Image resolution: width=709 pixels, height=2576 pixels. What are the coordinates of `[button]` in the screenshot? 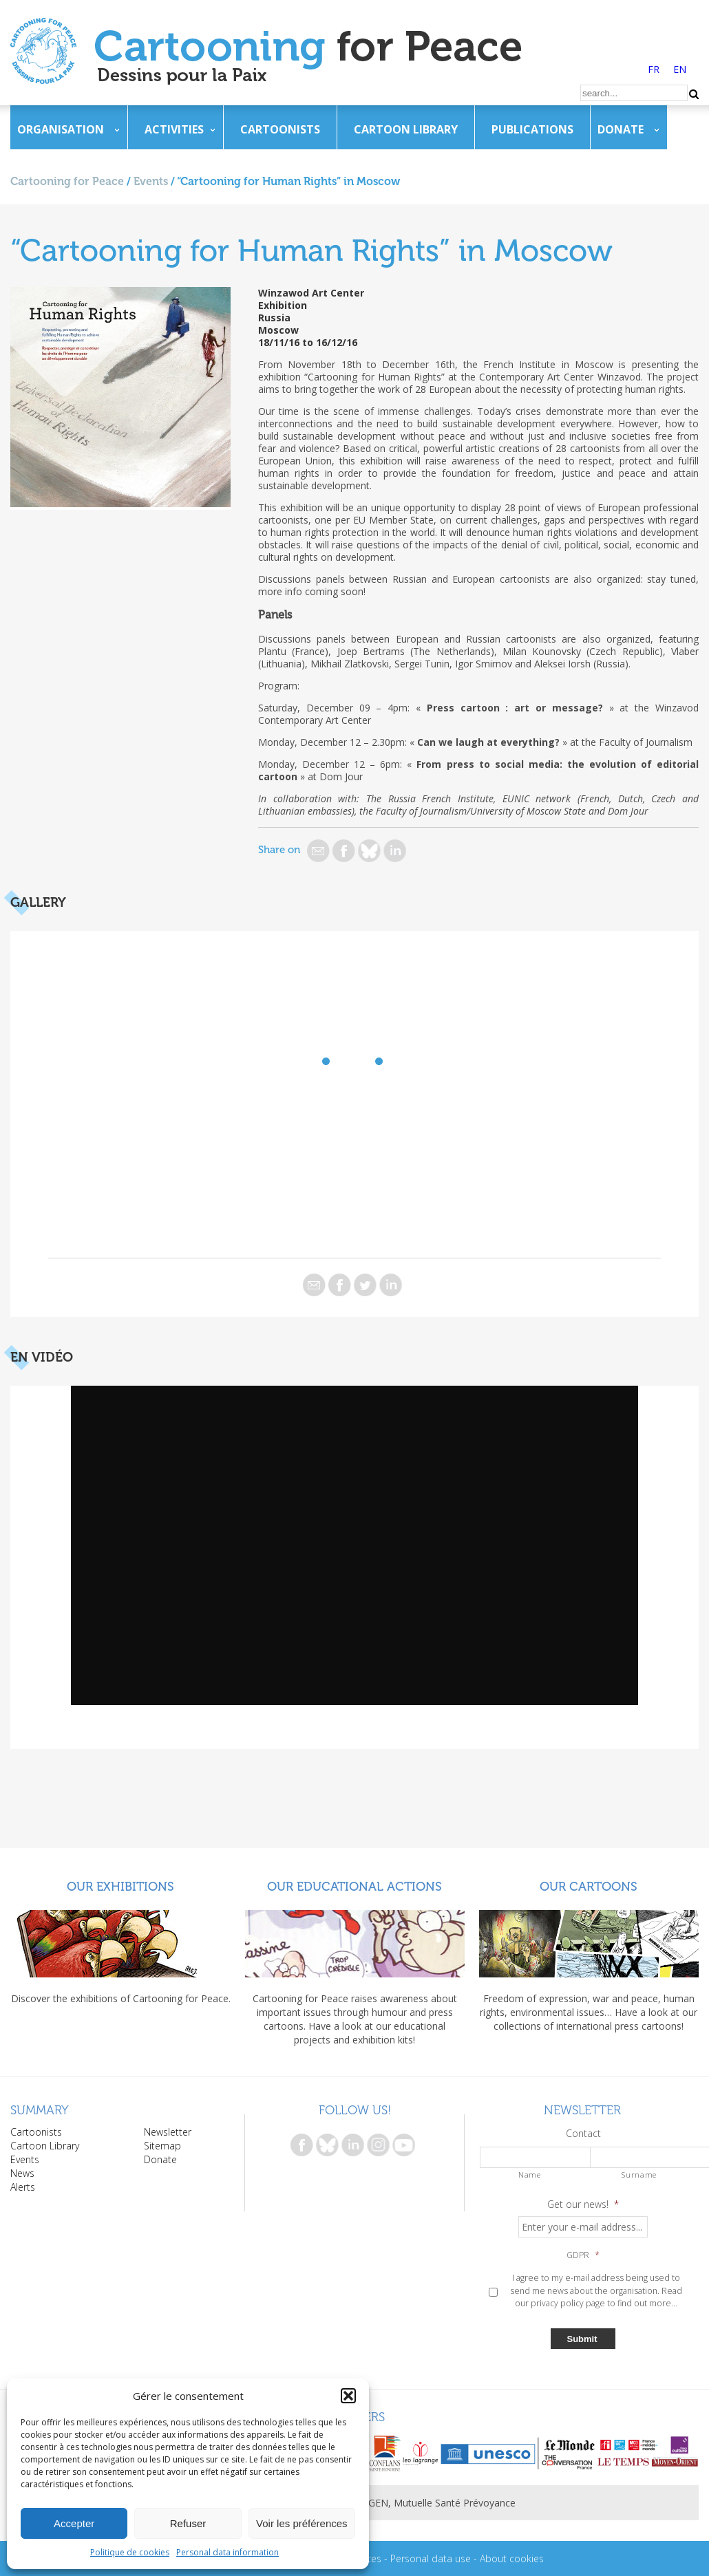 It's located at (348, 2396).